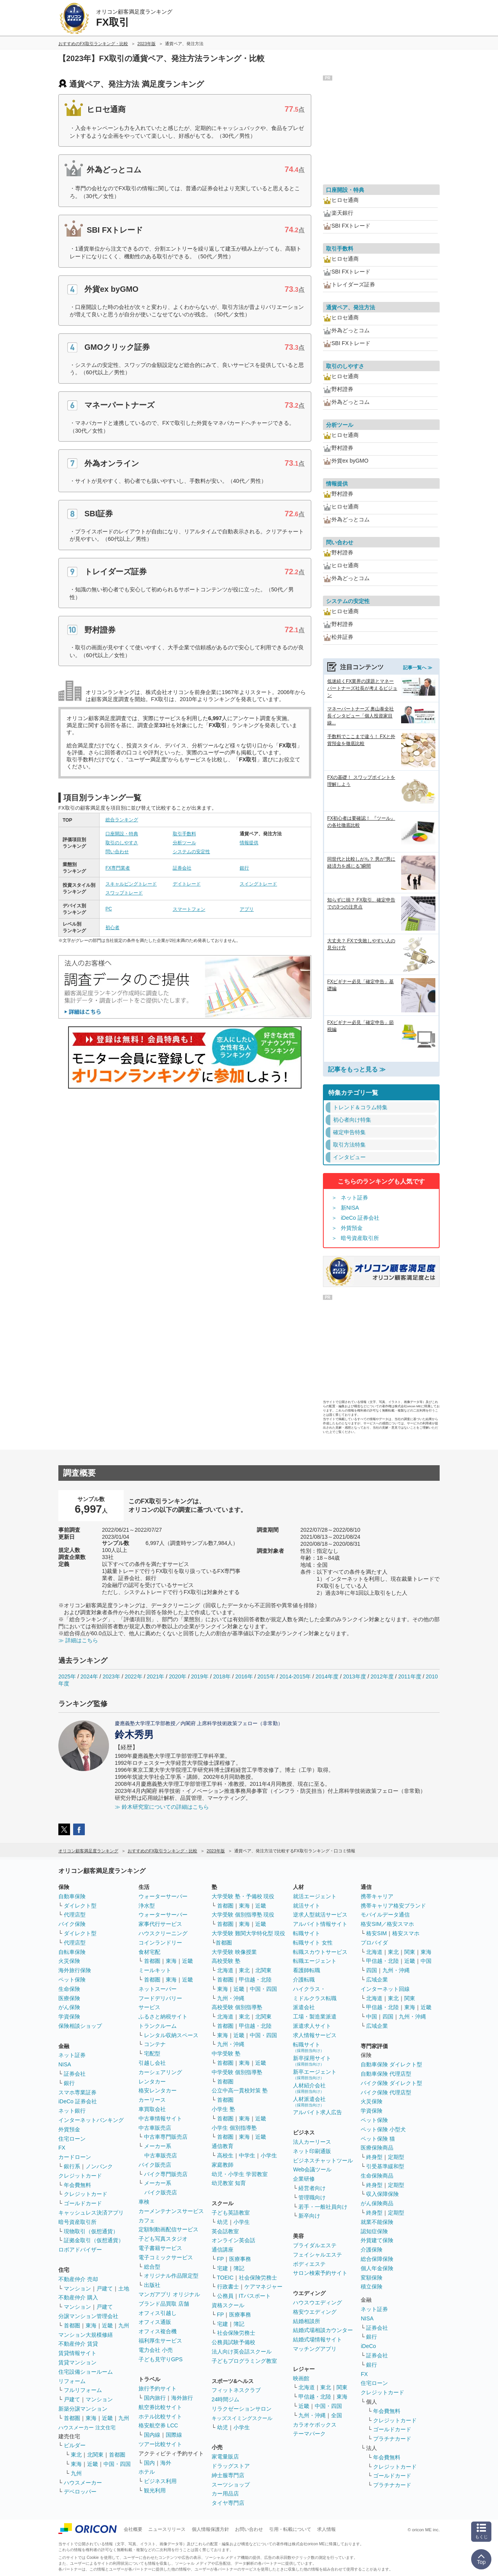 Image resolution: width=498 pixels, height=2576 pixels. I want to click on 首都圏, so click(72, 2325).